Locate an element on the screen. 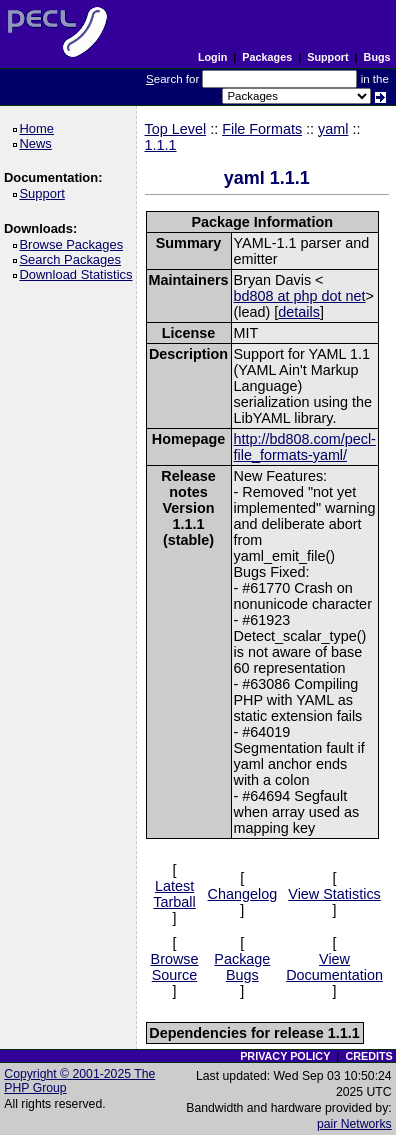 This screenshot has height=1135, width=396. Browse Source is located at coordinates (175, 967).